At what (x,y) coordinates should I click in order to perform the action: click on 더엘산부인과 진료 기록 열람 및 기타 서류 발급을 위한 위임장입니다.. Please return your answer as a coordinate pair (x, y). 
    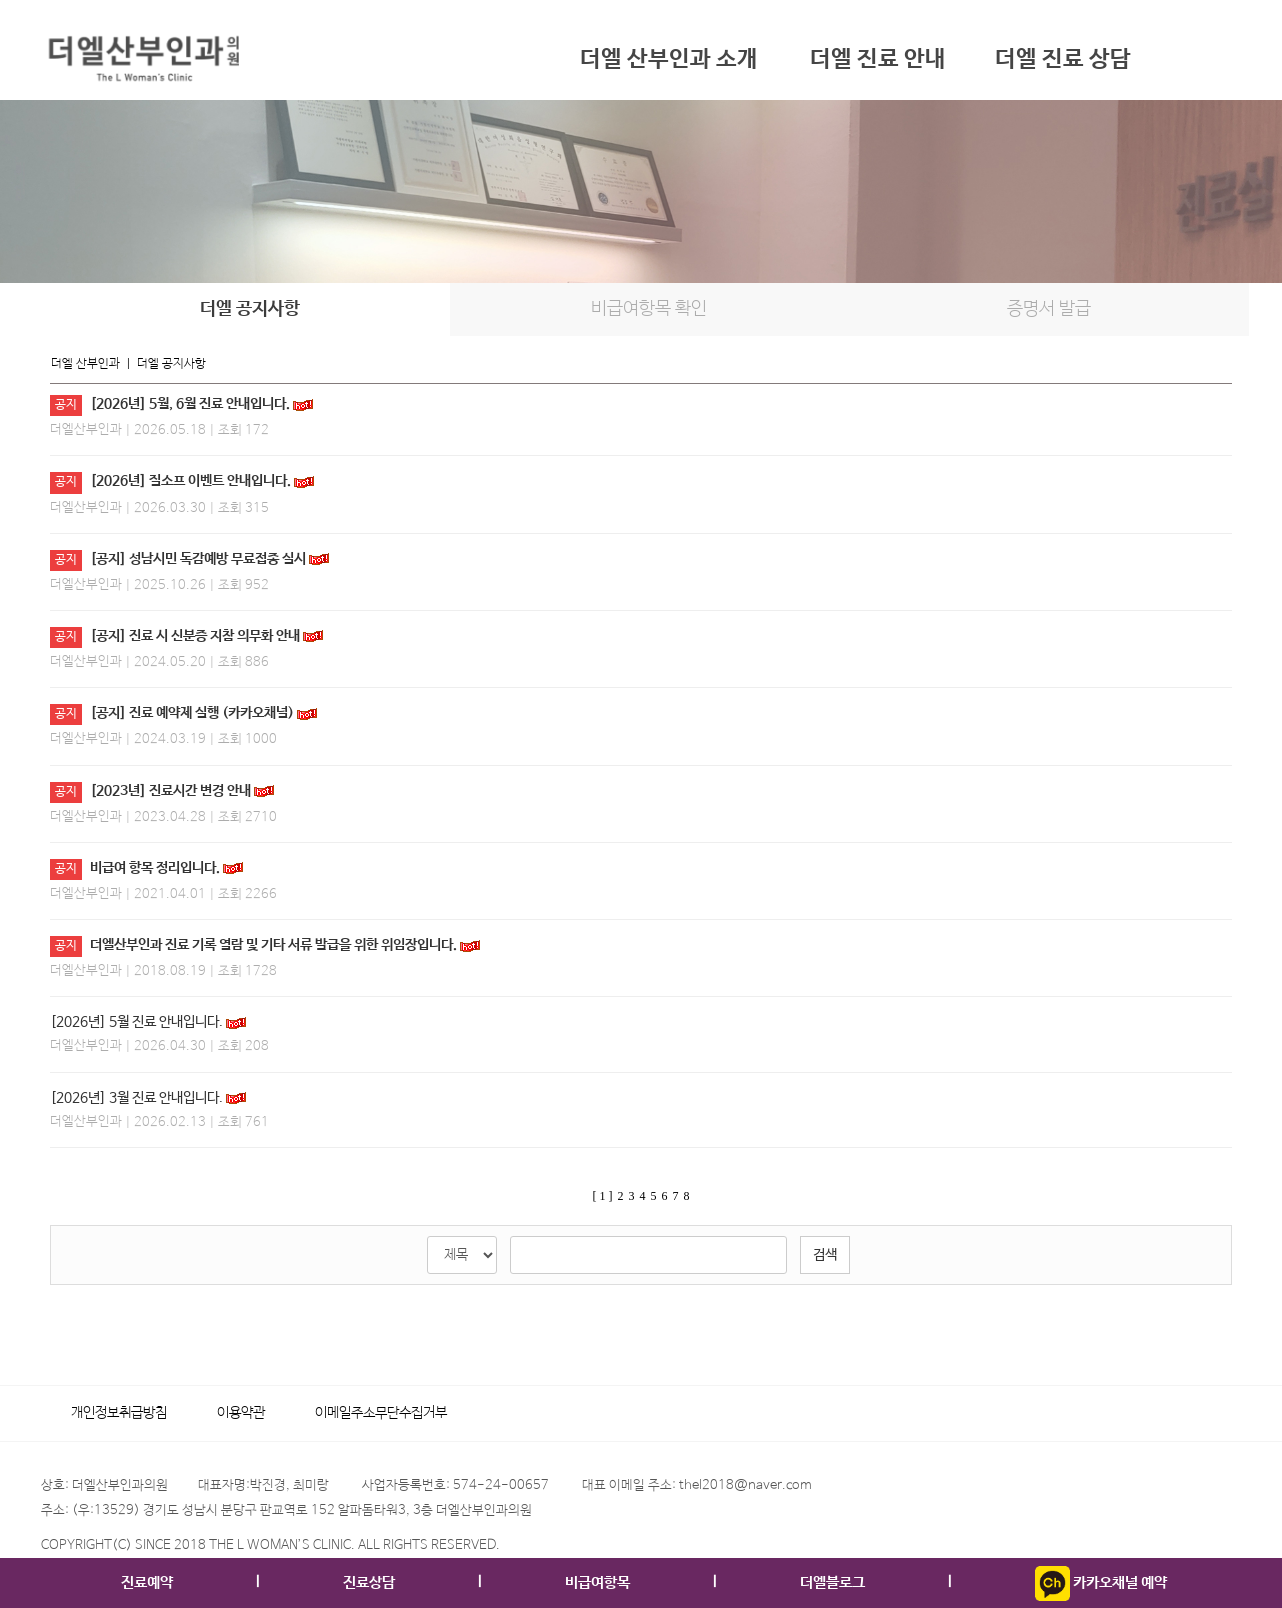
    Looking at the image, I should click on (273, 945).